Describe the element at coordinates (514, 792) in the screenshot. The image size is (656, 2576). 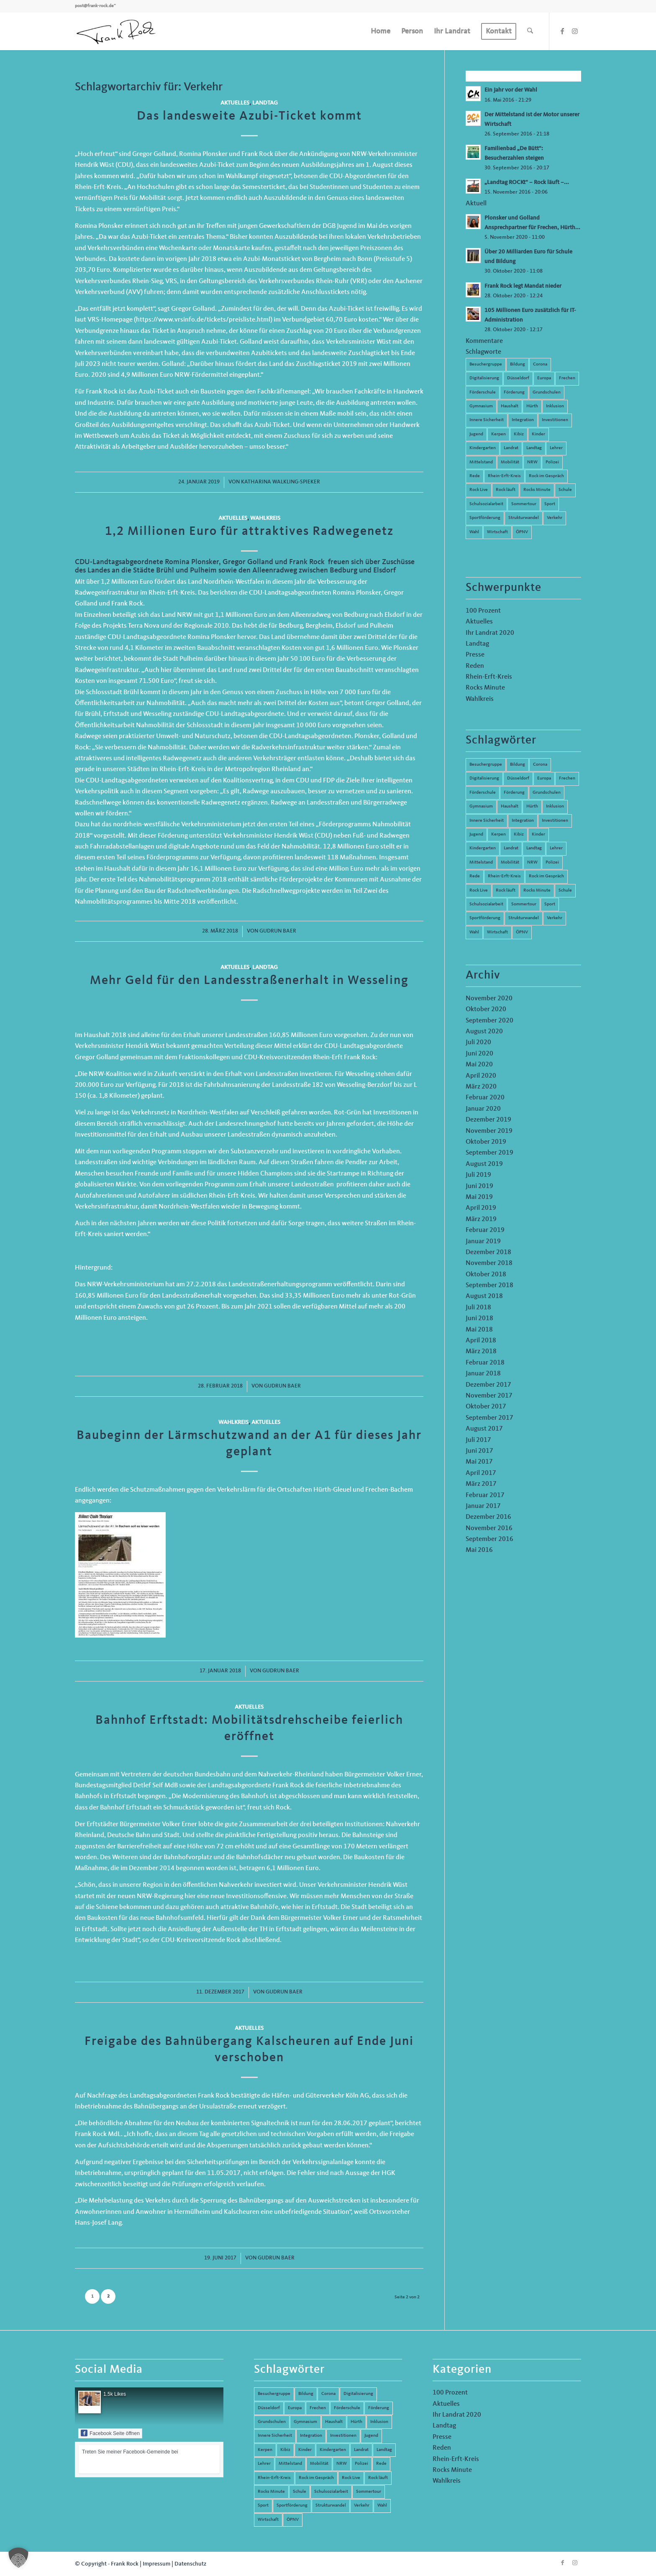
I see `Förderung [Förderung (13 Einträge)]` at that location.